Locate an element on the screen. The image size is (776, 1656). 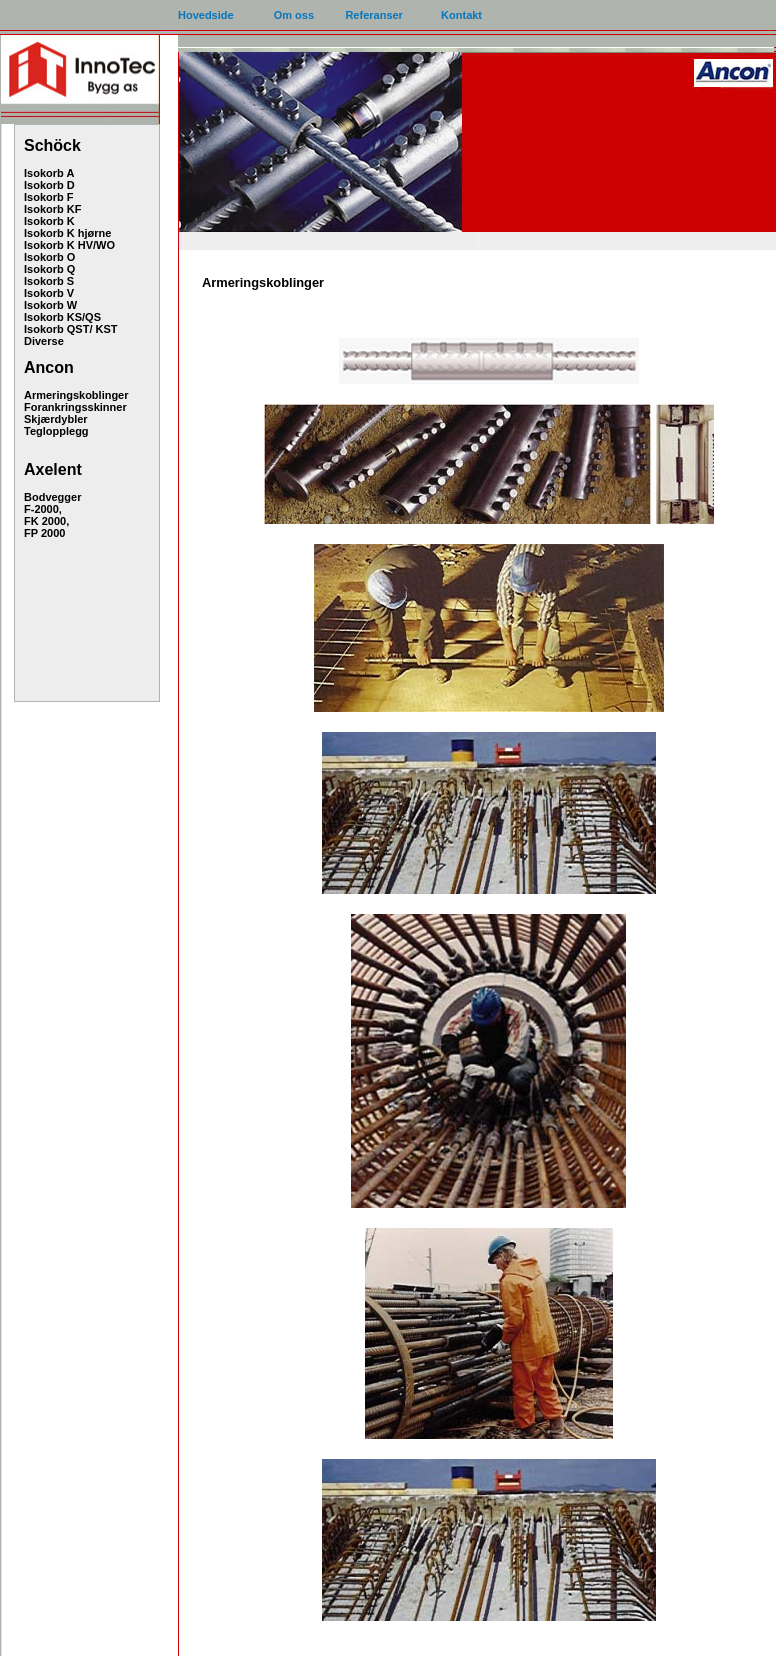
Isokorb K is located at coordinates (49, 221).